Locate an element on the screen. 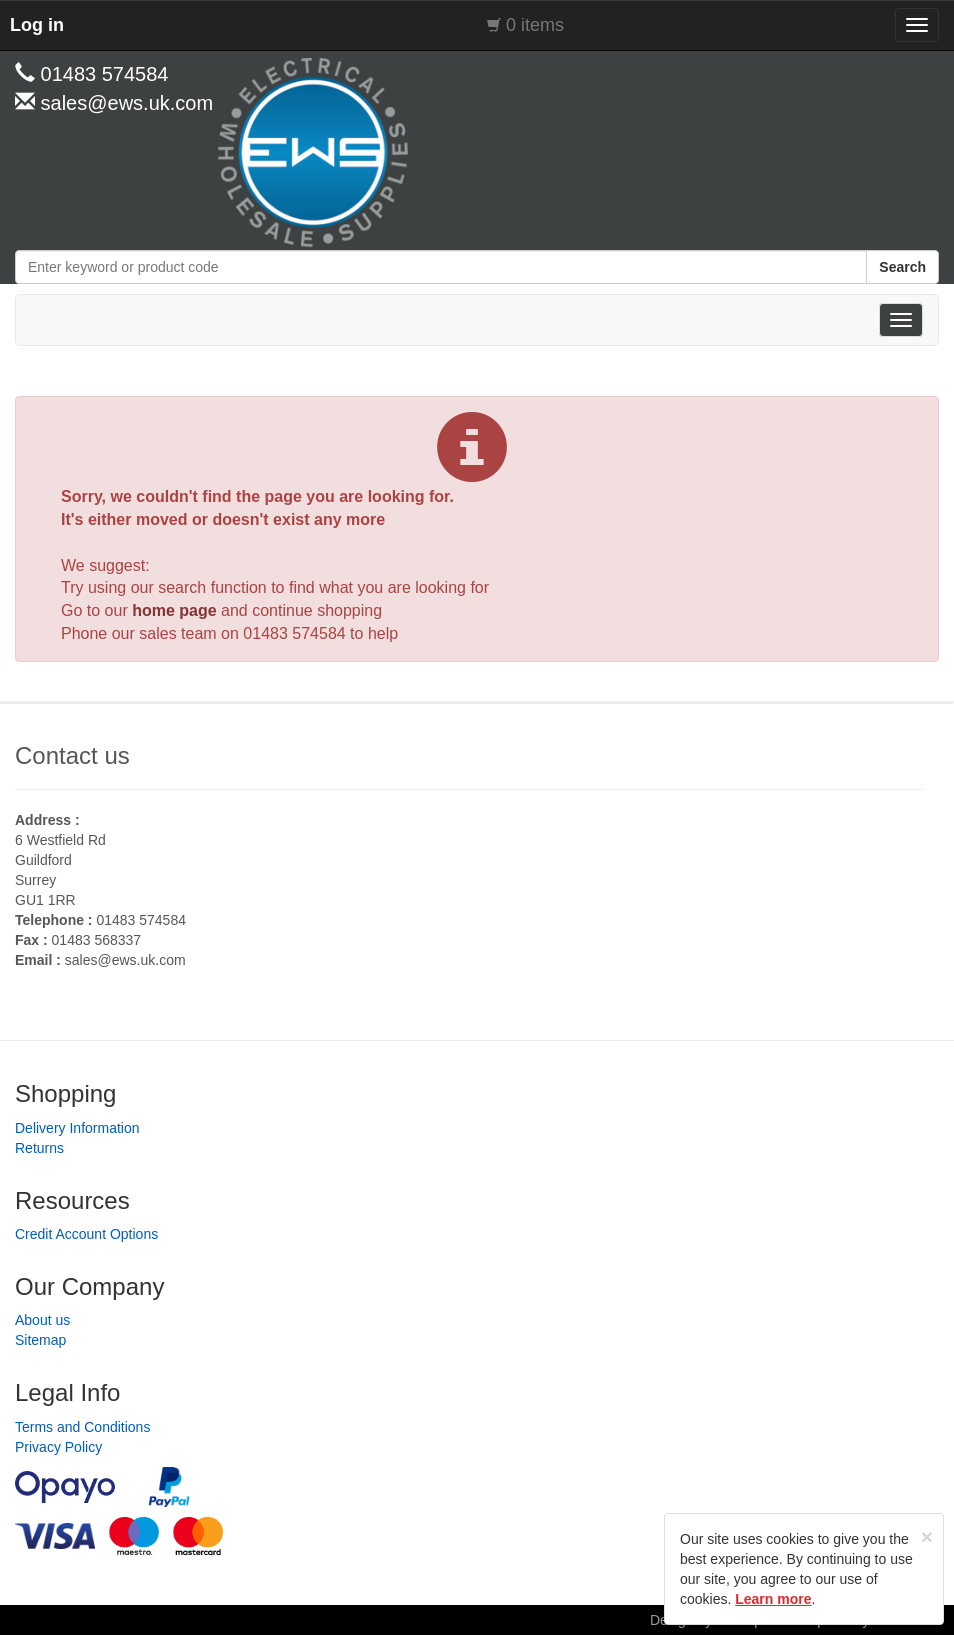  [Close] is located at coordinates (927, 1536).